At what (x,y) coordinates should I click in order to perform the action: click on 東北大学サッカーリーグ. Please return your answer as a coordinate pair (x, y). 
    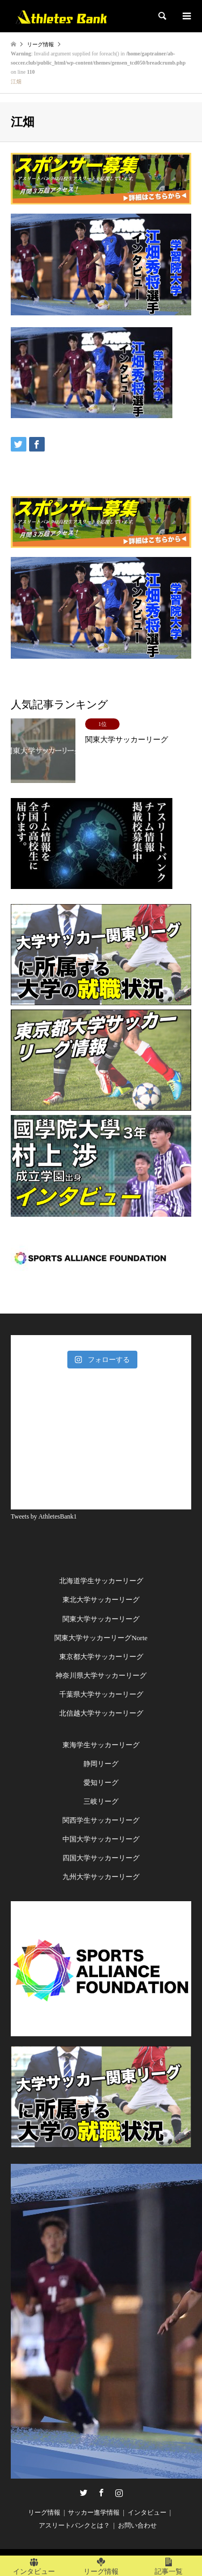
    Looking at the image, I should click on (101, 1600).